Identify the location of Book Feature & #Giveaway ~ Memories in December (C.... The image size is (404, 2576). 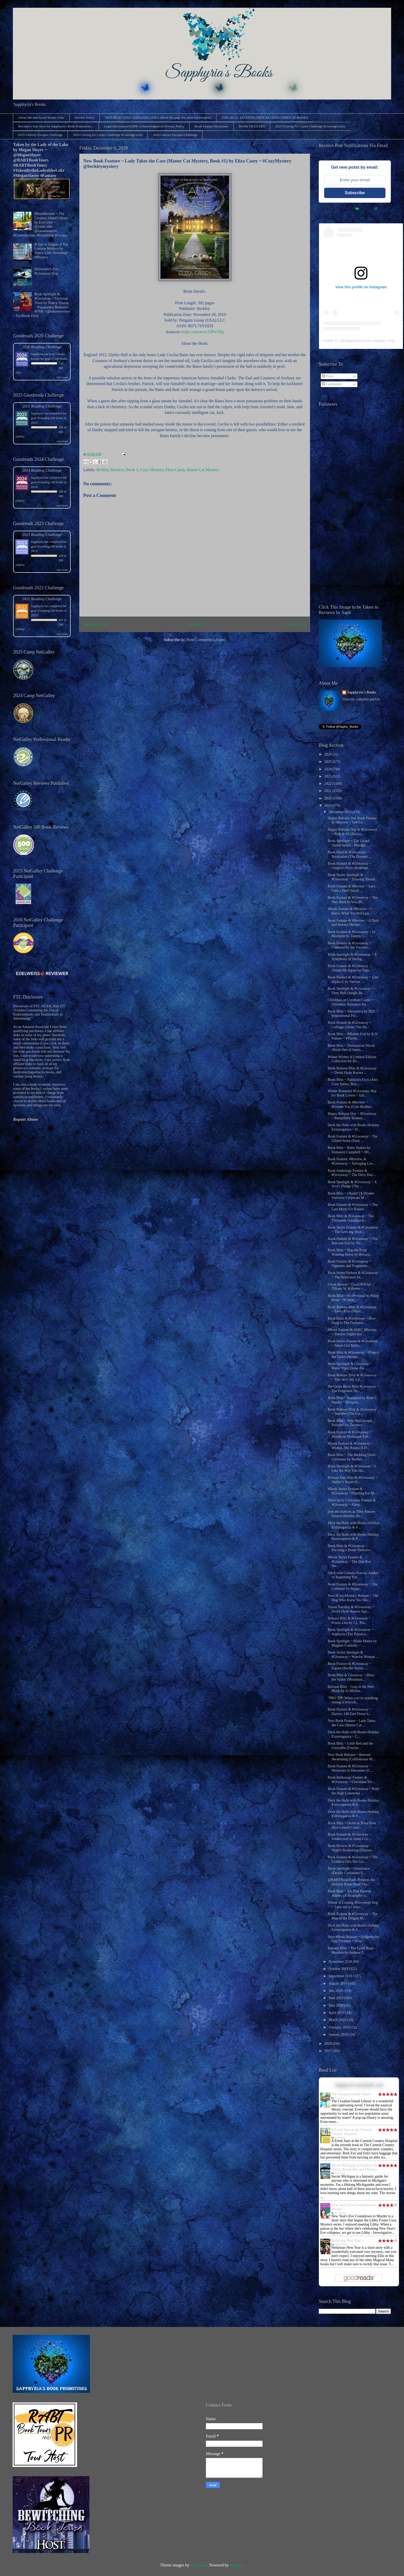
(350, 1768).